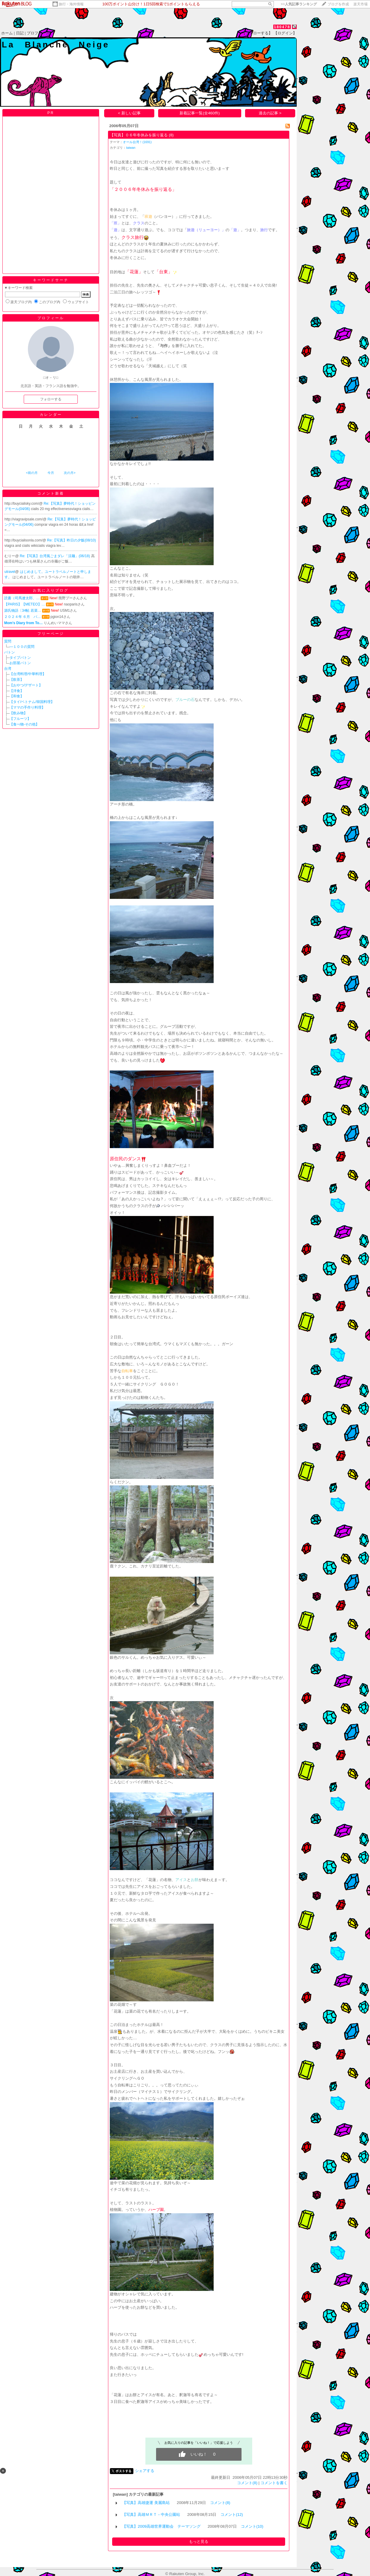 The image size is (370, 2576). I want to click on 源氏物語〔34帖 若菜…, so click(22, 610).